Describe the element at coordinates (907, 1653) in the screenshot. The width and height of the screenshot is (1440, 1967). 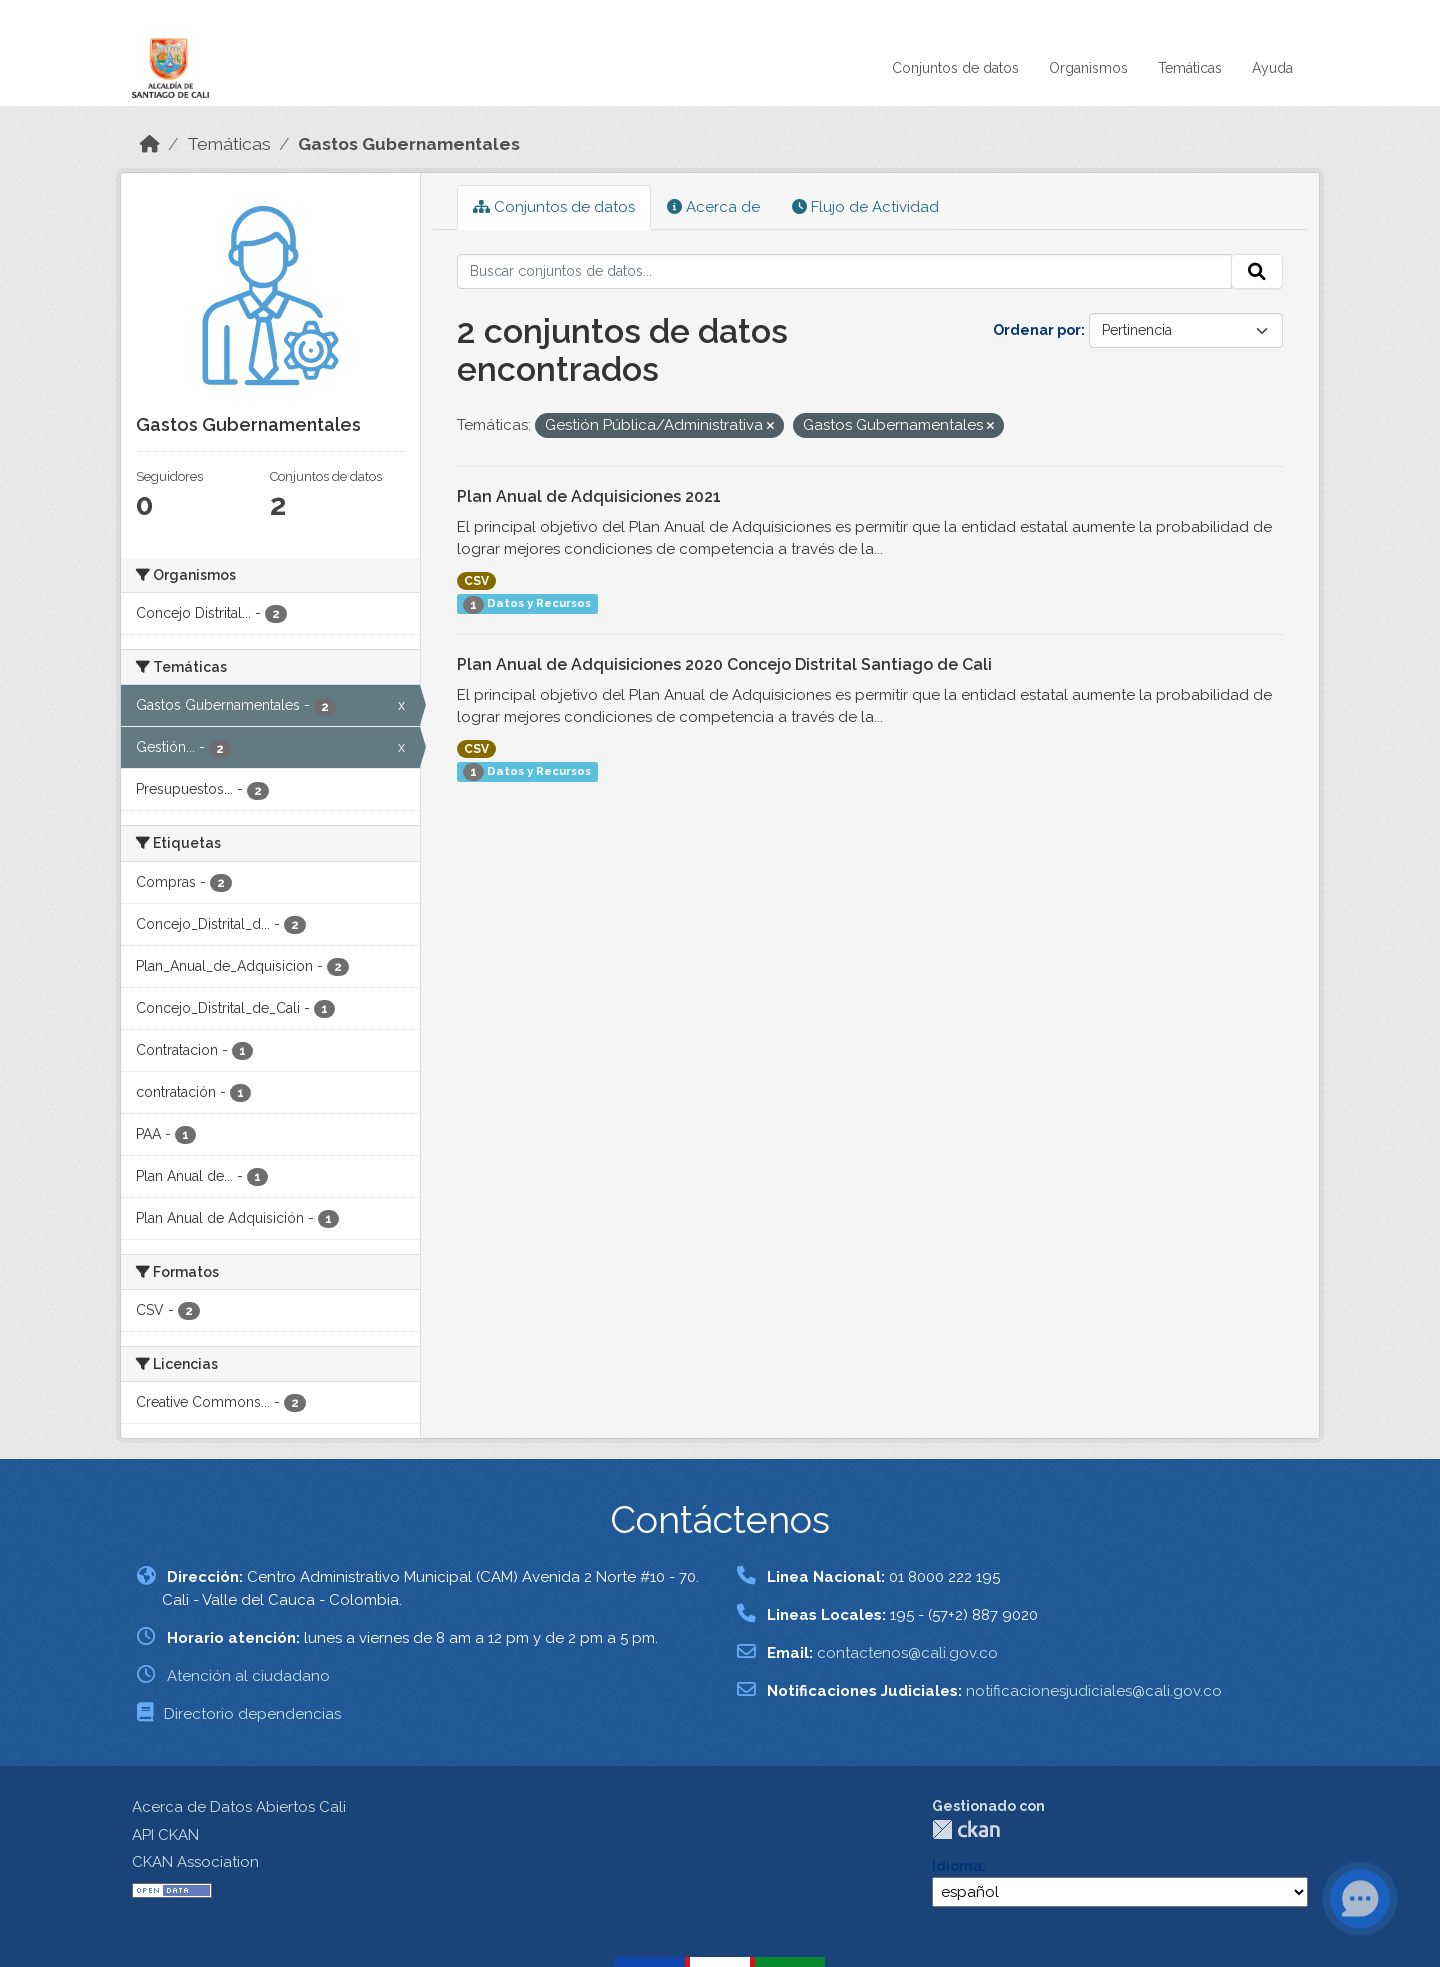
I see `contactenos@cali.gov.co` at that location.